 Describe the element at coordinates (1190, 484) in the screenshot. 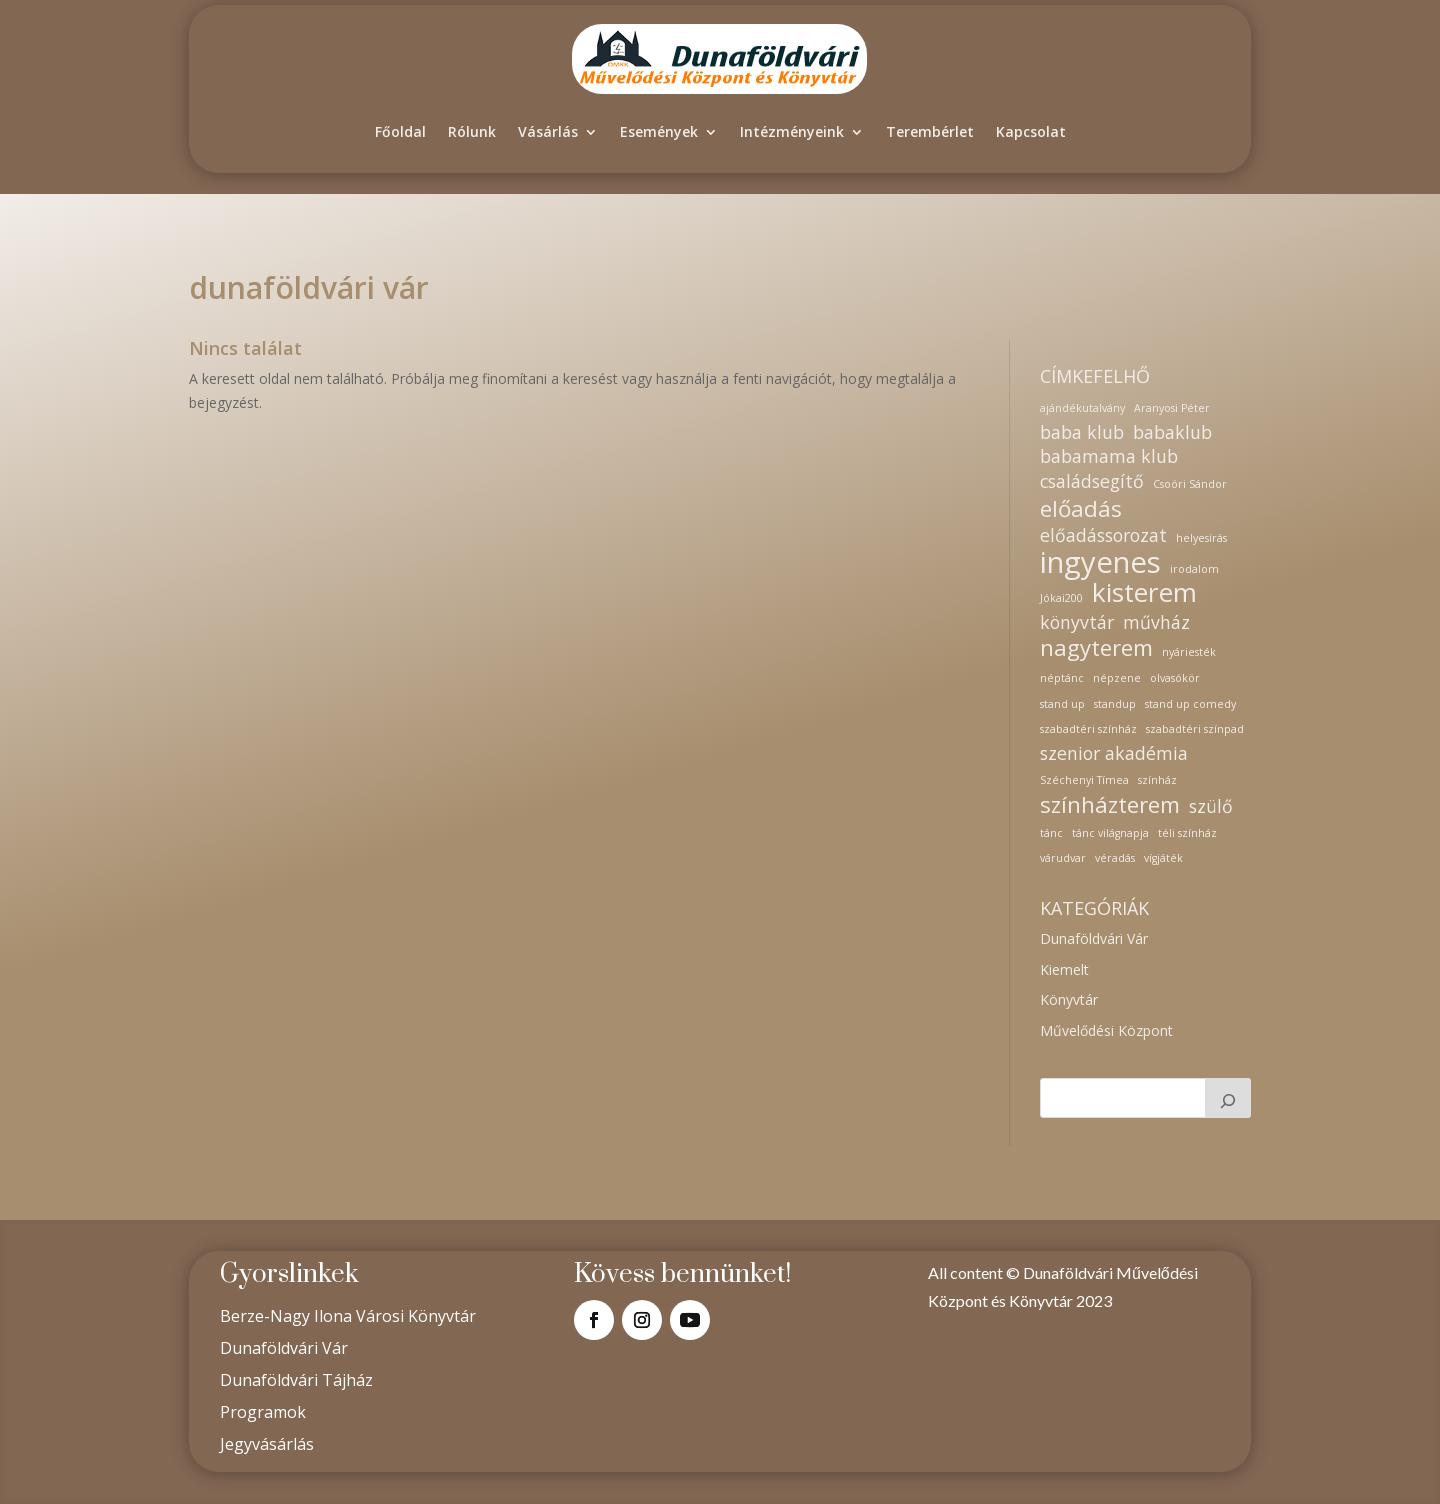

I see `Csoóri Sándor [Csoóri Sándor (1 elem)]` at that location.